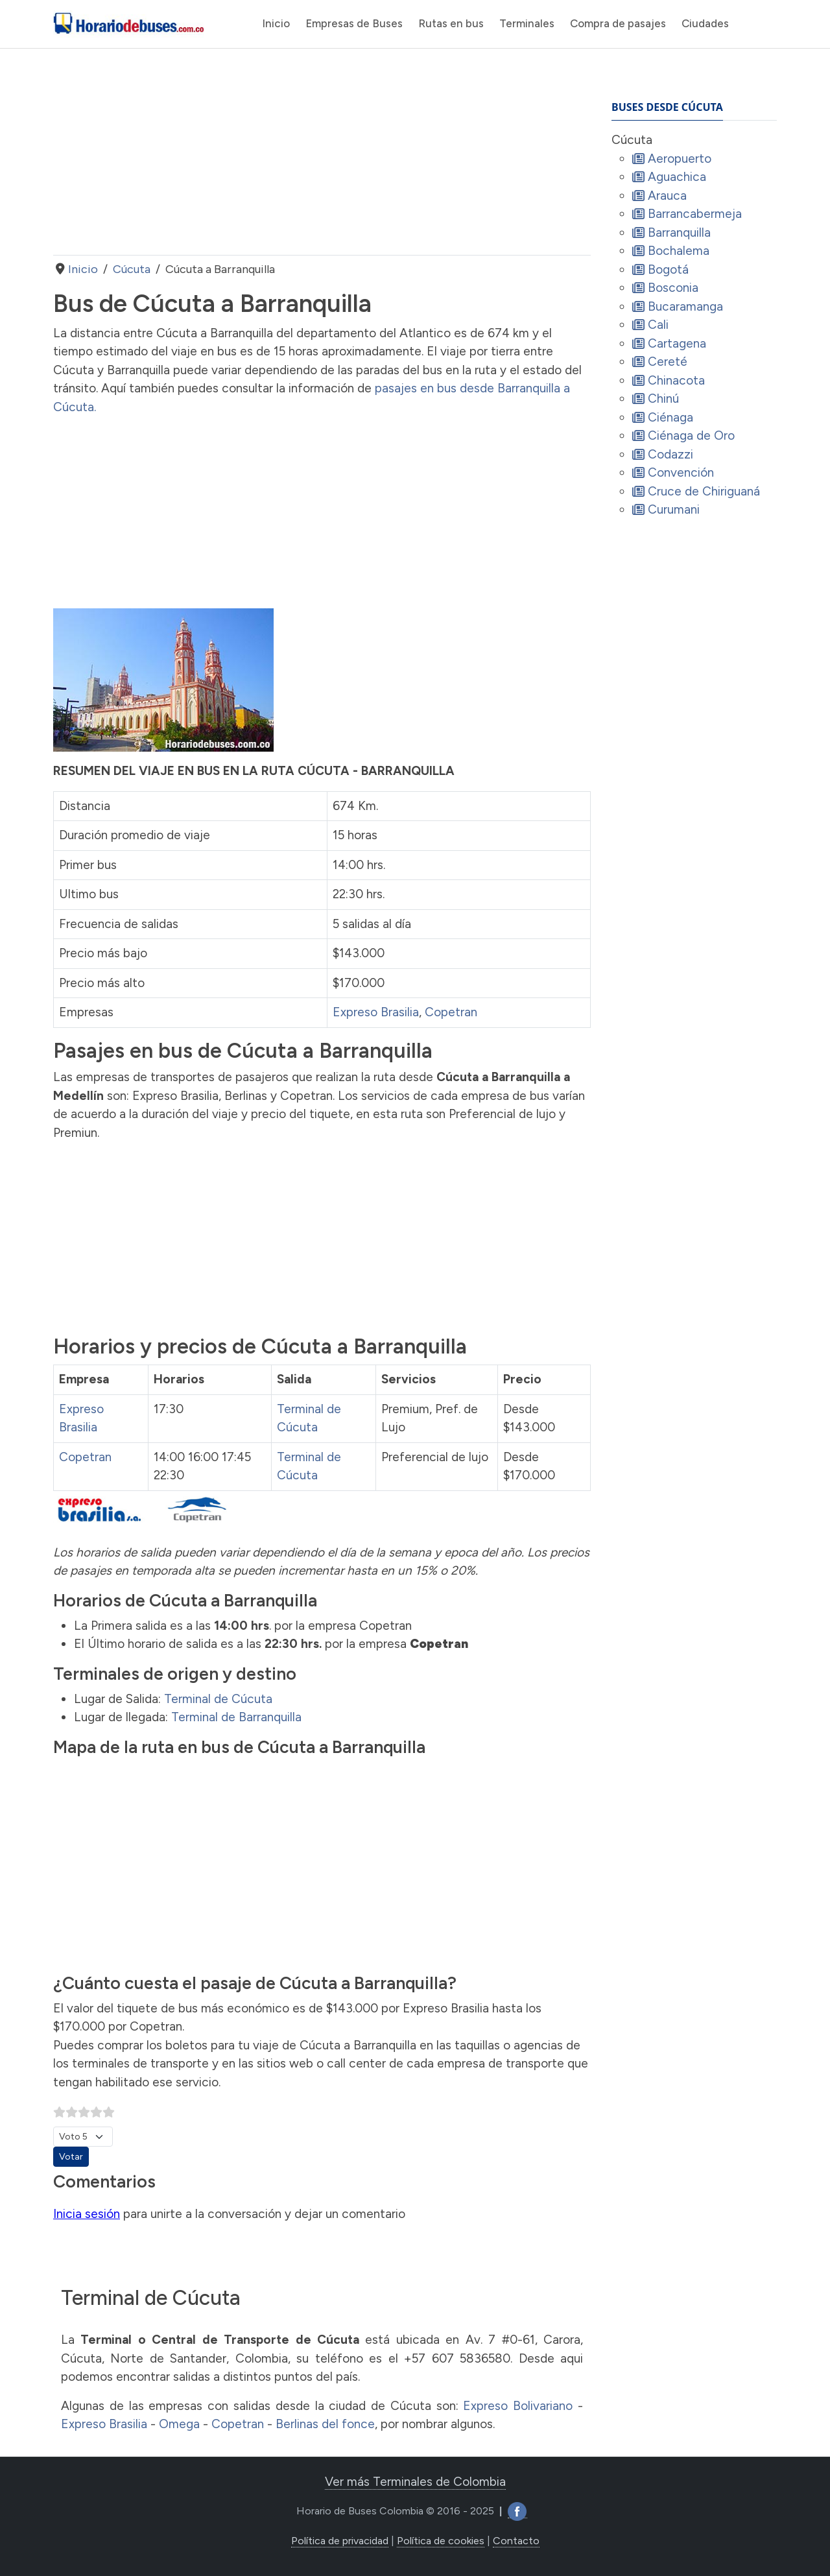 The image size is (830, 2576). I want to click on Aeropuerto, so click(679, 158).